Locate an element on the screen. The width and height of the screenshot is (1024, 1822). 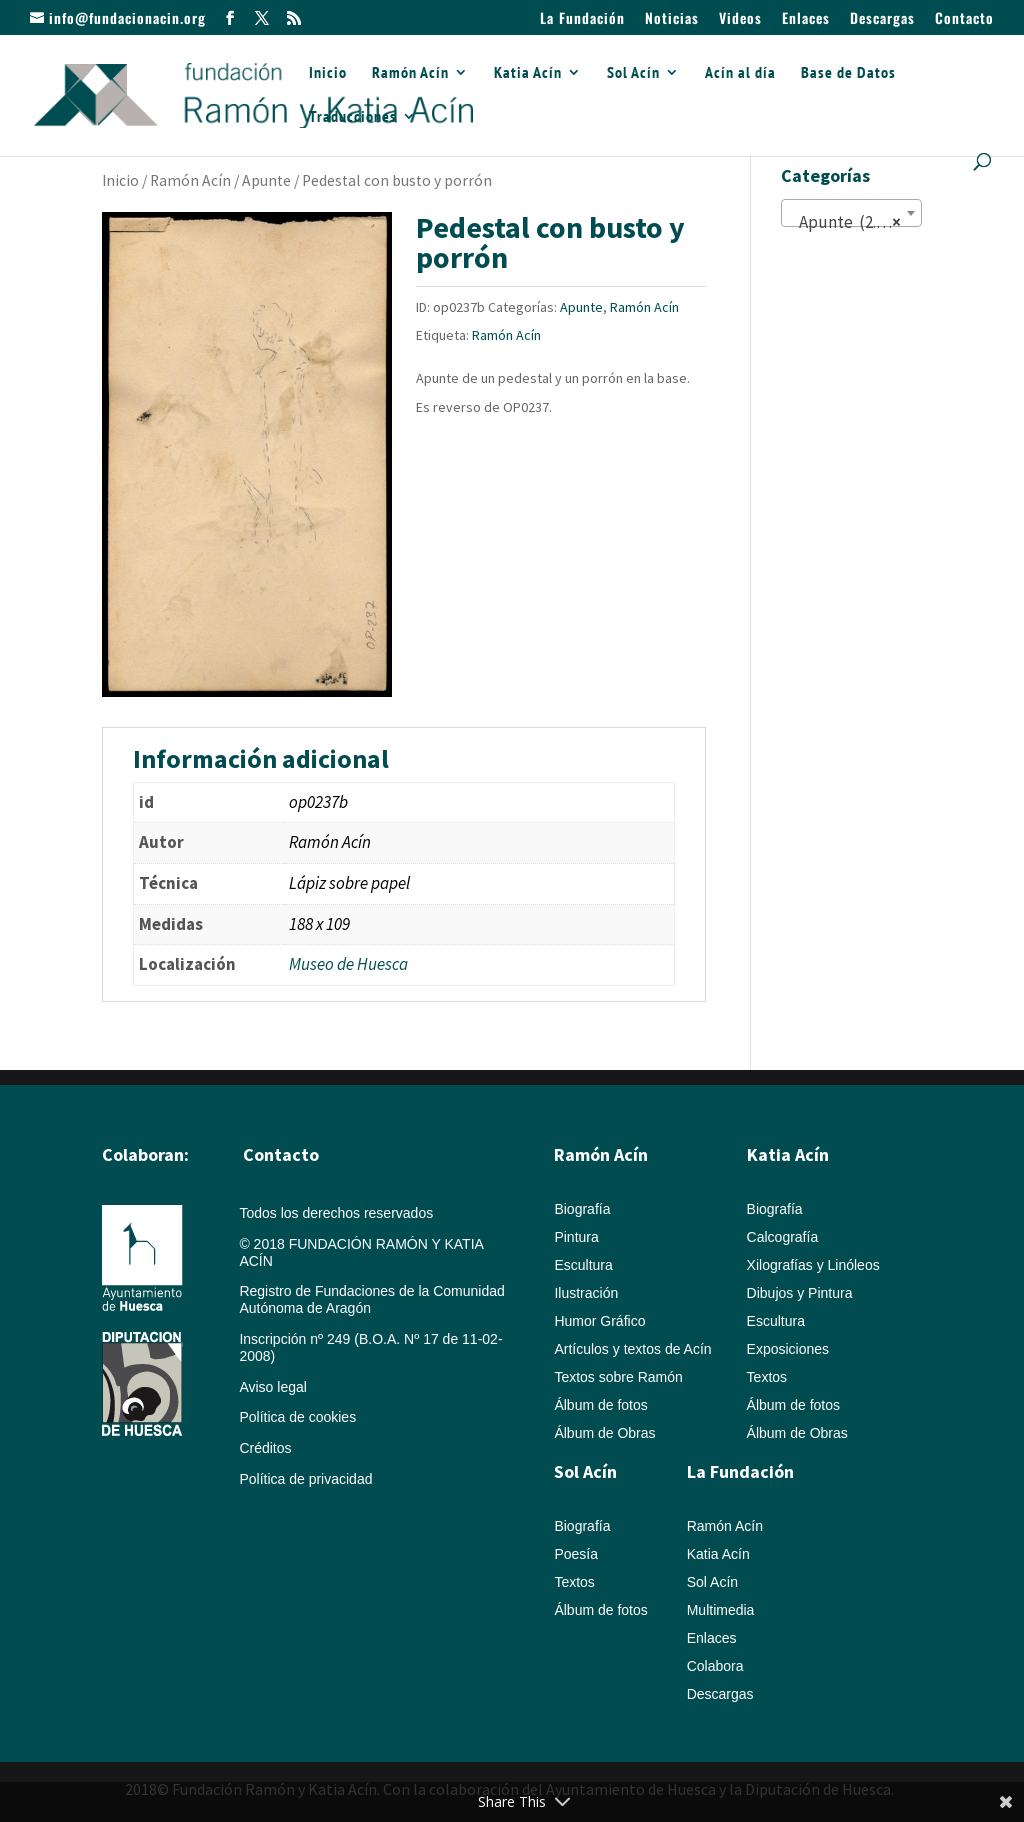
Base de Datos is located at coordinates (848, 73).